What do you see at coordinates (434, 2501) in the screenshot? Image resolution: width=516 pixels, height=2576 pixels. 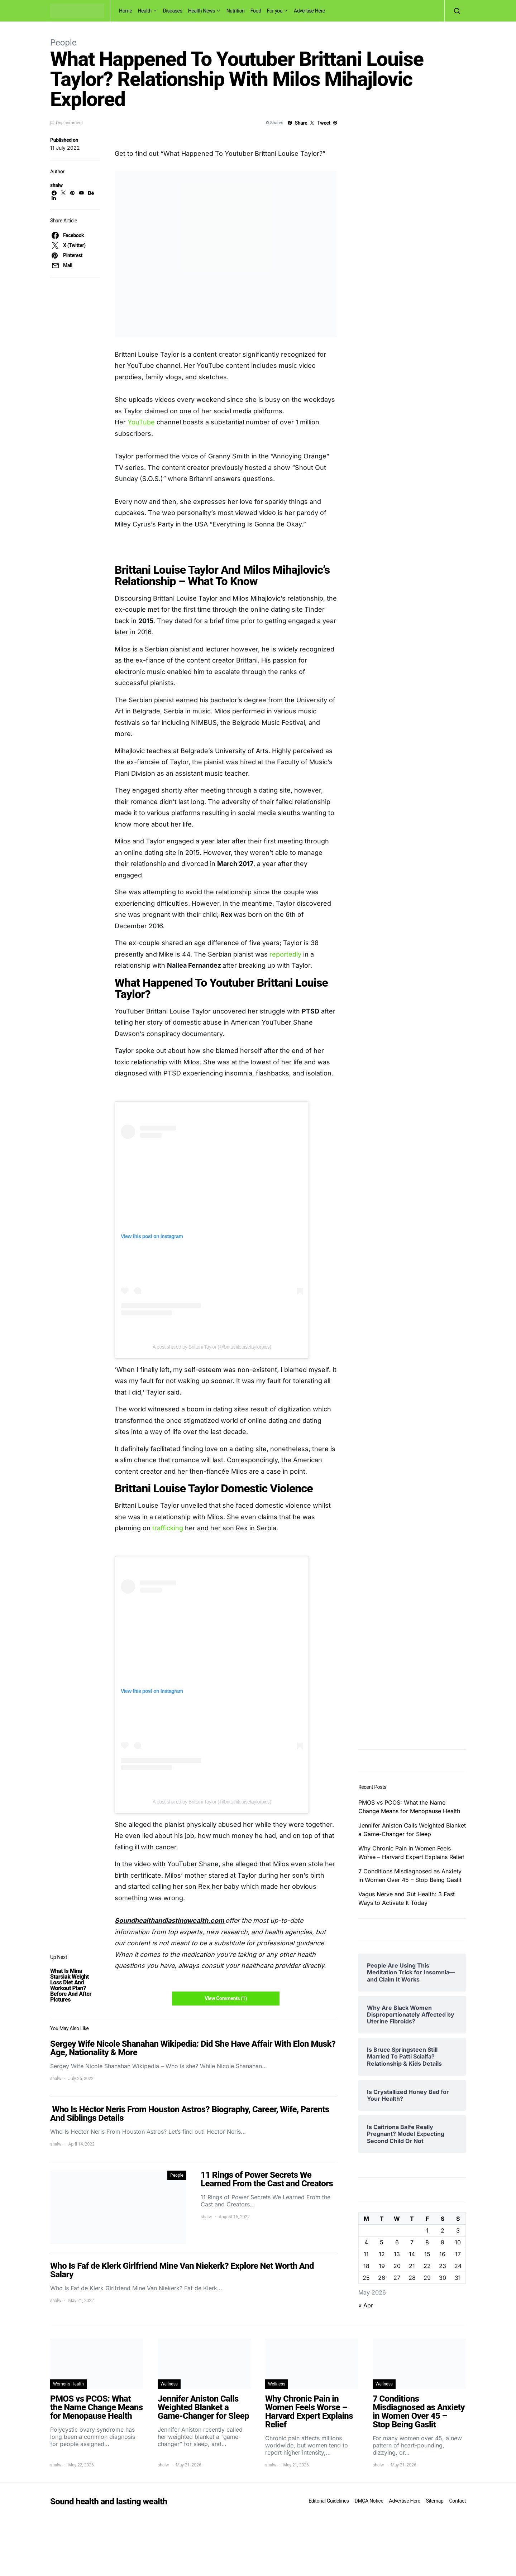 I see `Sitemap` at bounding box center [434, 2501].